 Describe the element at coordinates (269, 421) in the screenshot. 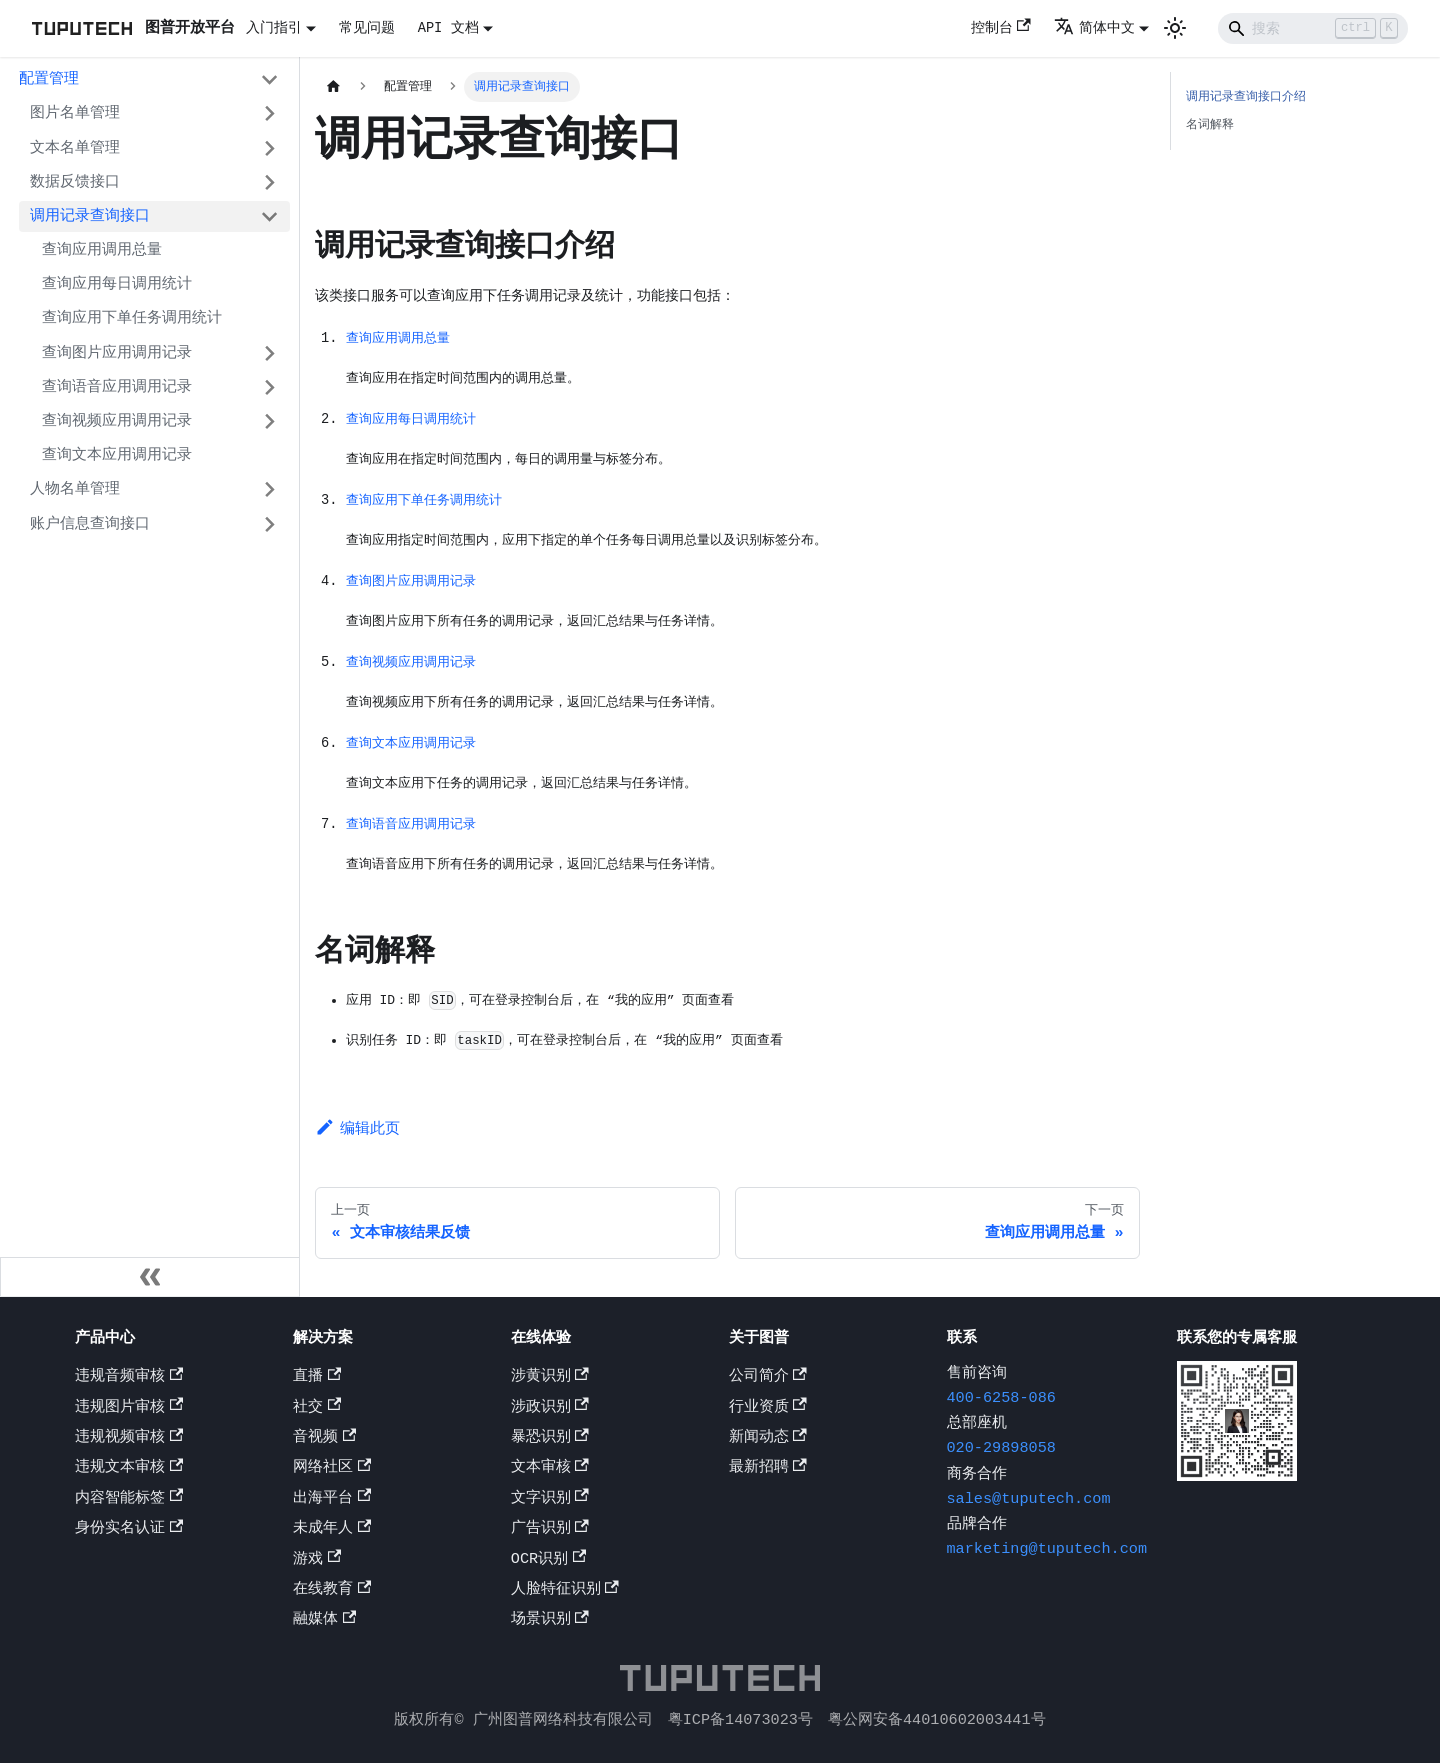

I see `[打开/收起侧边栏菜单「查询视频应用调用记录」]` at that location.